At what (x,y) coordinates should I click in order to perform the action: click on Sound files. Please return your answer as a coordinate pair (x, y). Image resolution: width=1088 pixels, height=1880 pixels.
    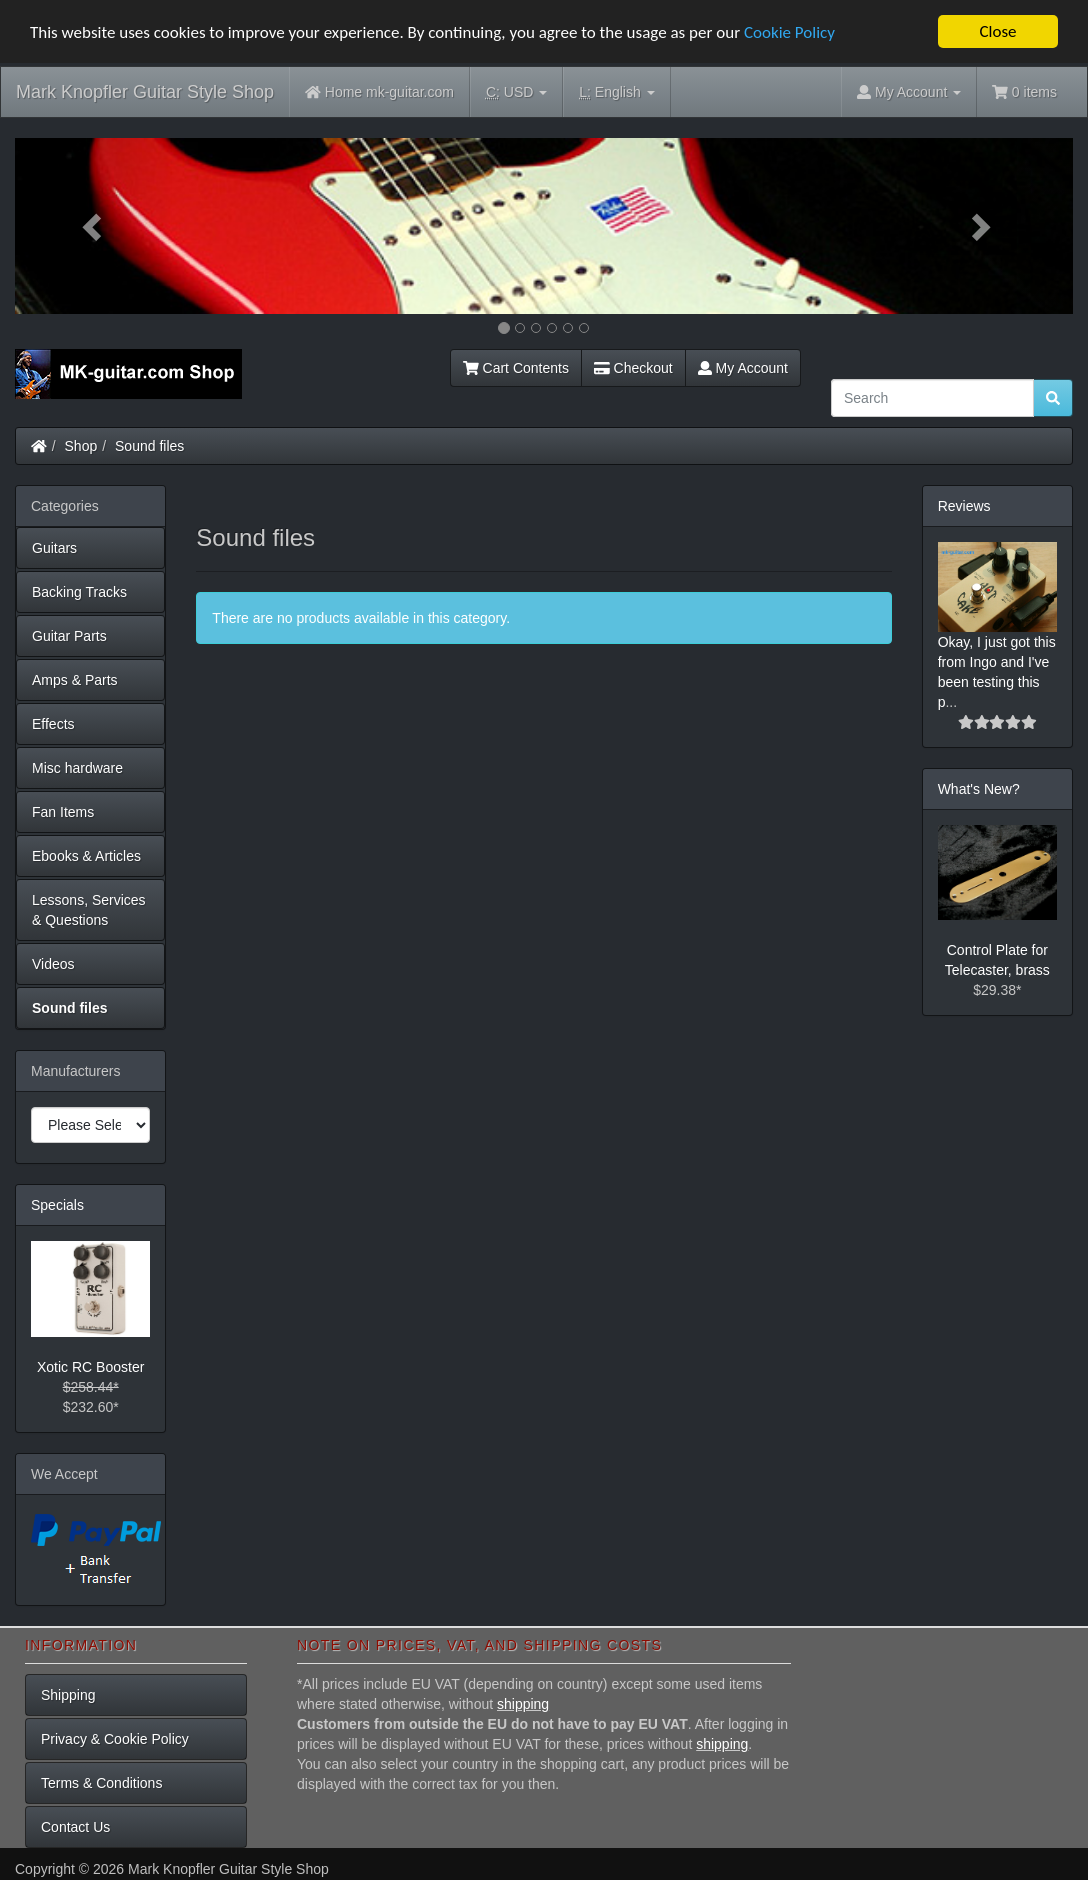
    Looking at the image, I should click on (149, 446).